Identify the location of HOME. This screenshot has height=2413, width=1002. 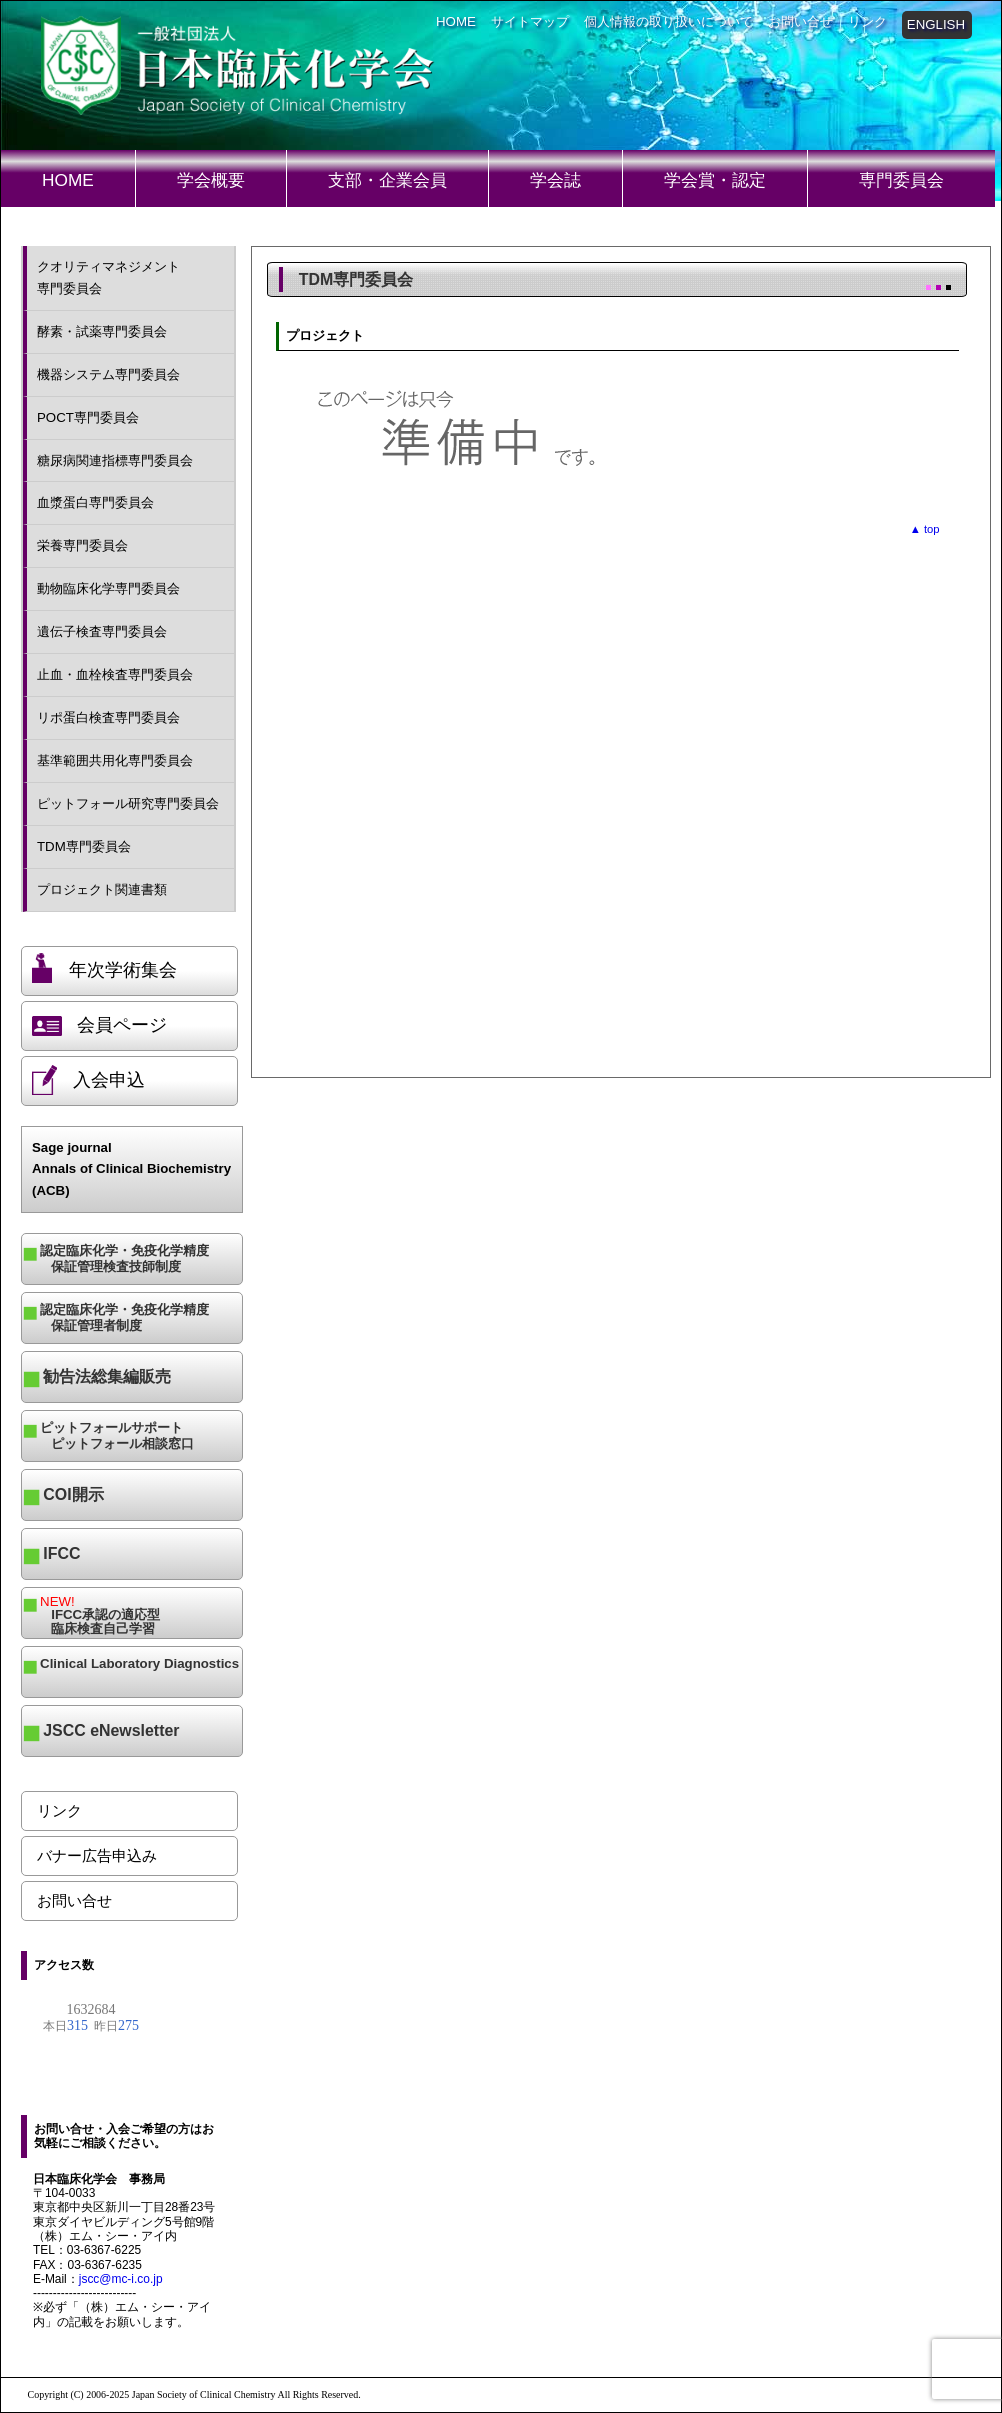
(456, 21).